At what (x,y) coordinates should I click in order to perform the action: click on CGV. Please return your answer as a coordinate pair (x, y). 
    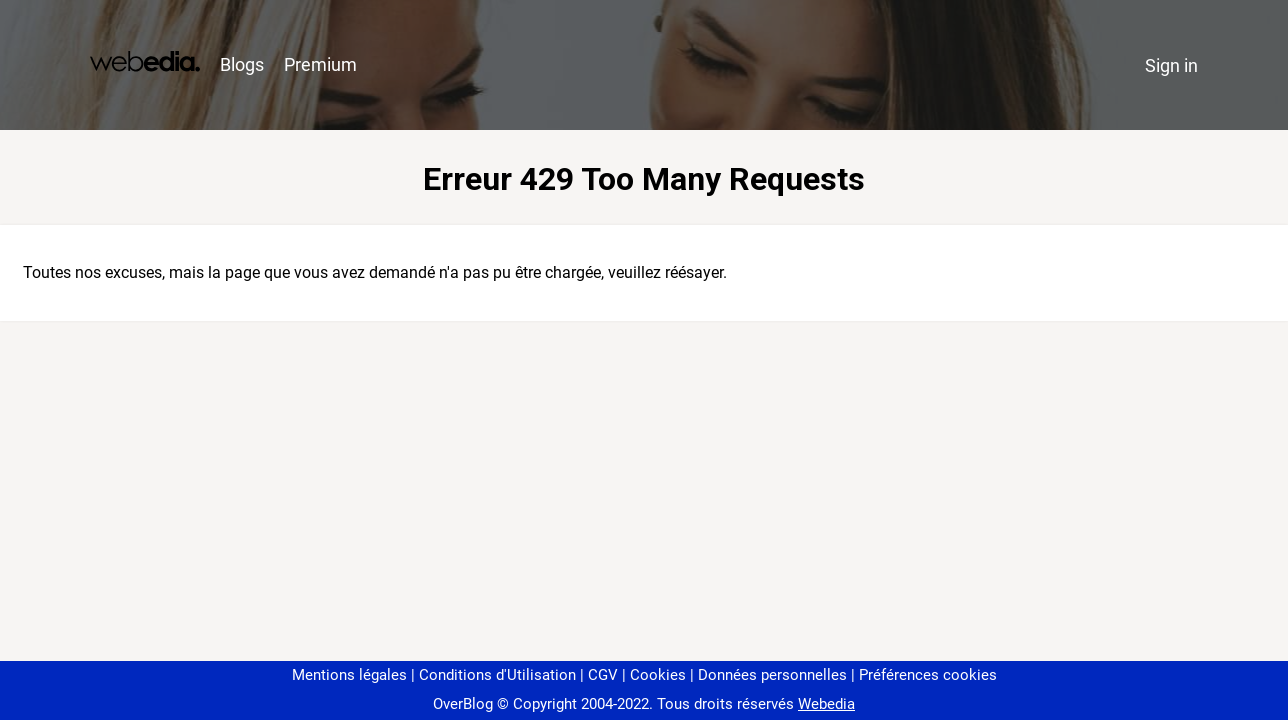
    Looking at the image, I should click on (603, 675).